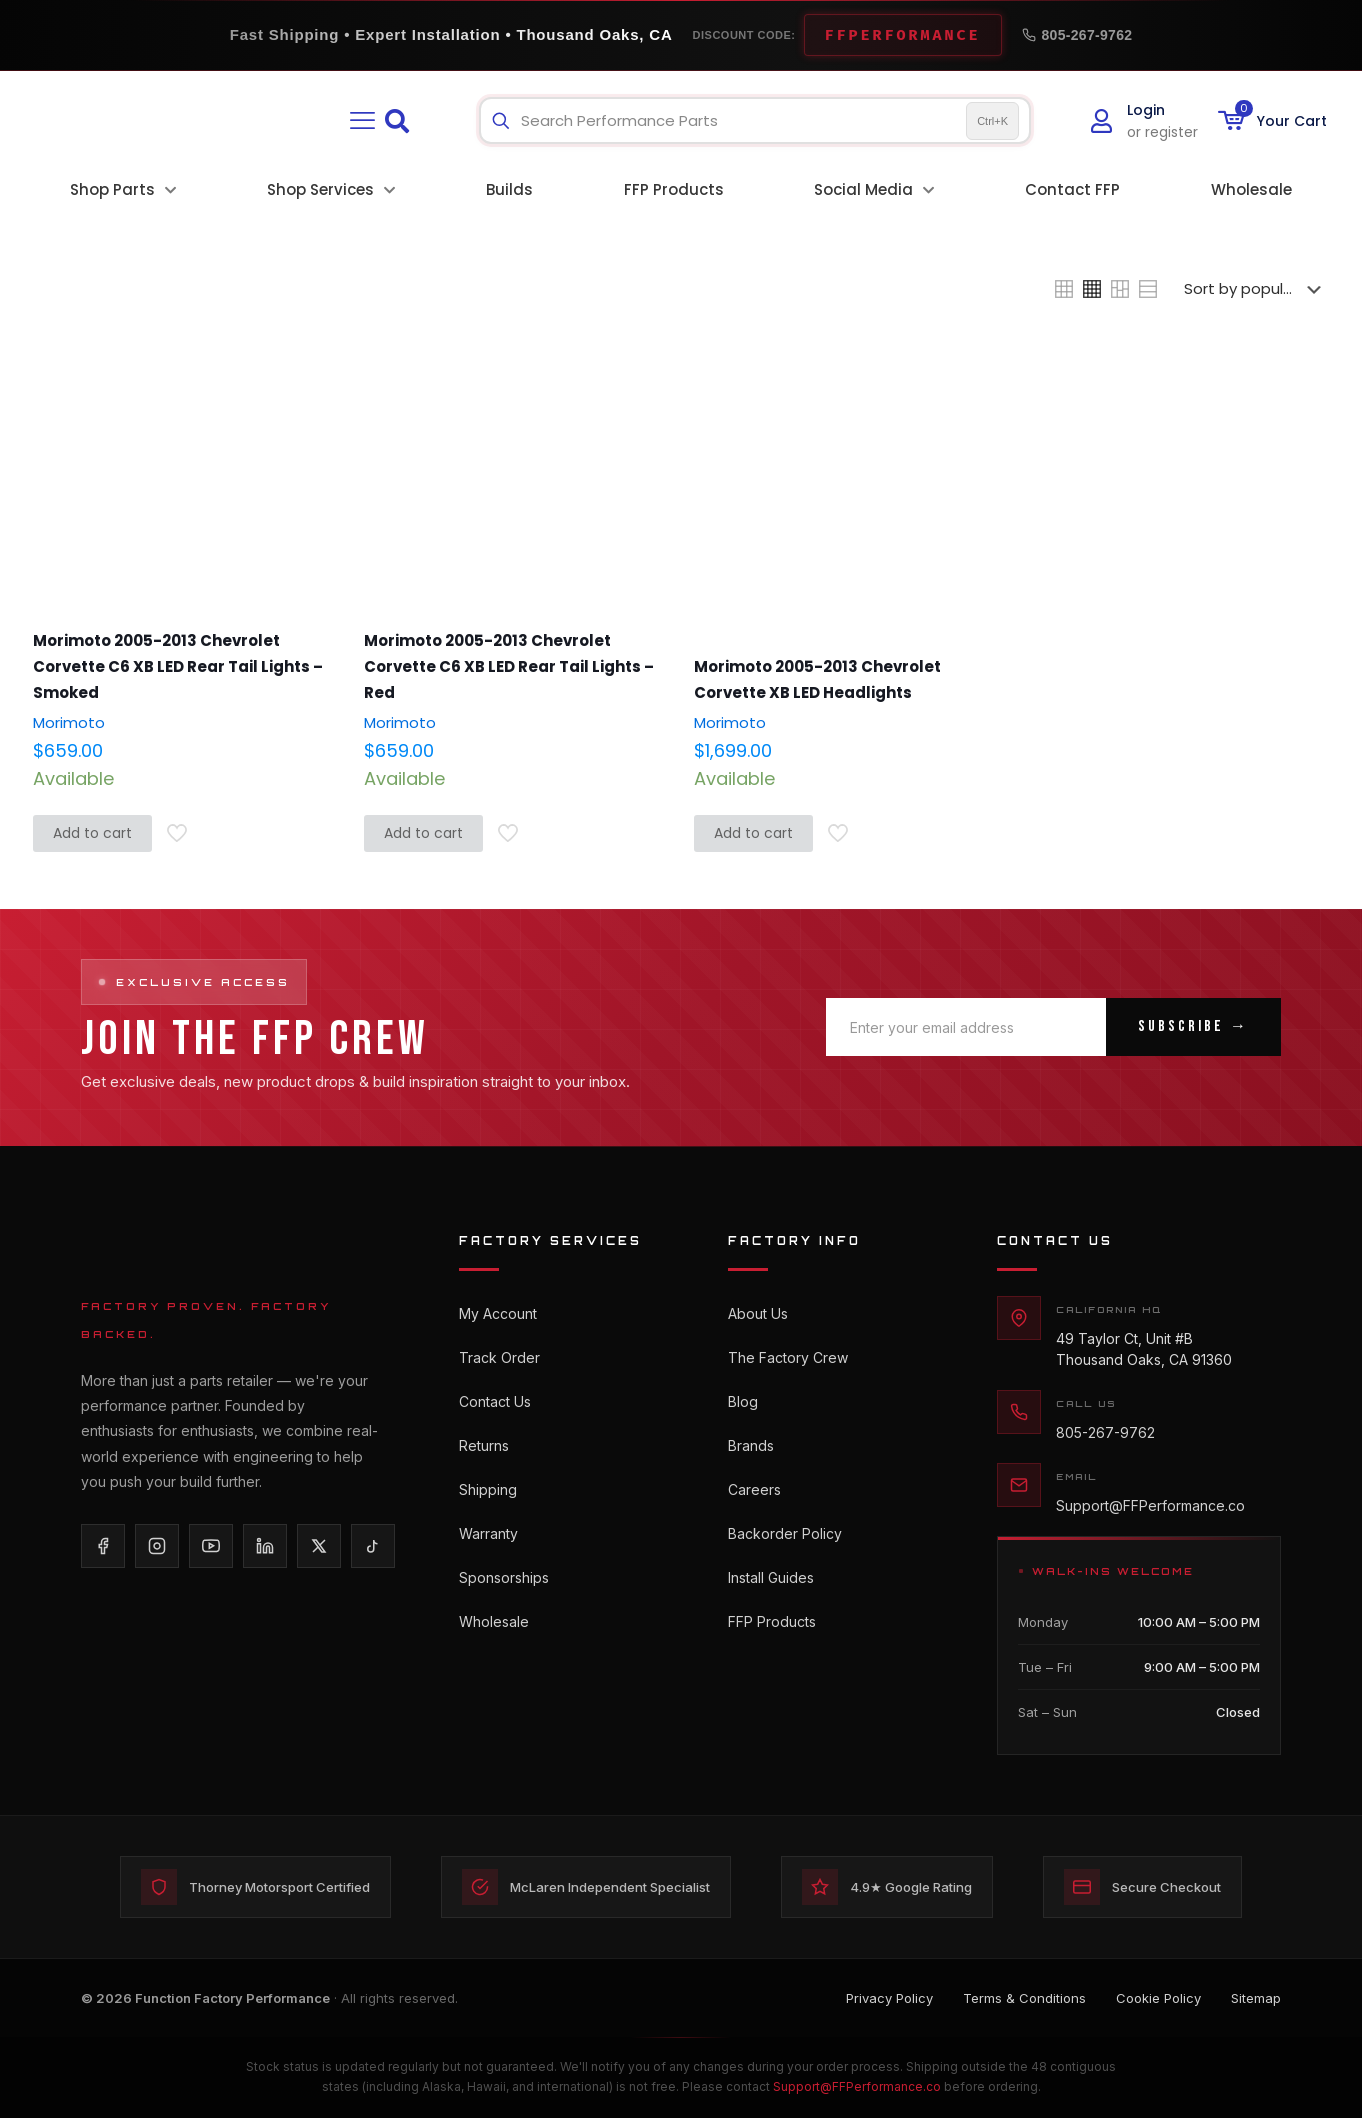  What do you see at coordinates (69, 722) in the screenshot?
I see `Morimoto` at bounding box center [69, 722].